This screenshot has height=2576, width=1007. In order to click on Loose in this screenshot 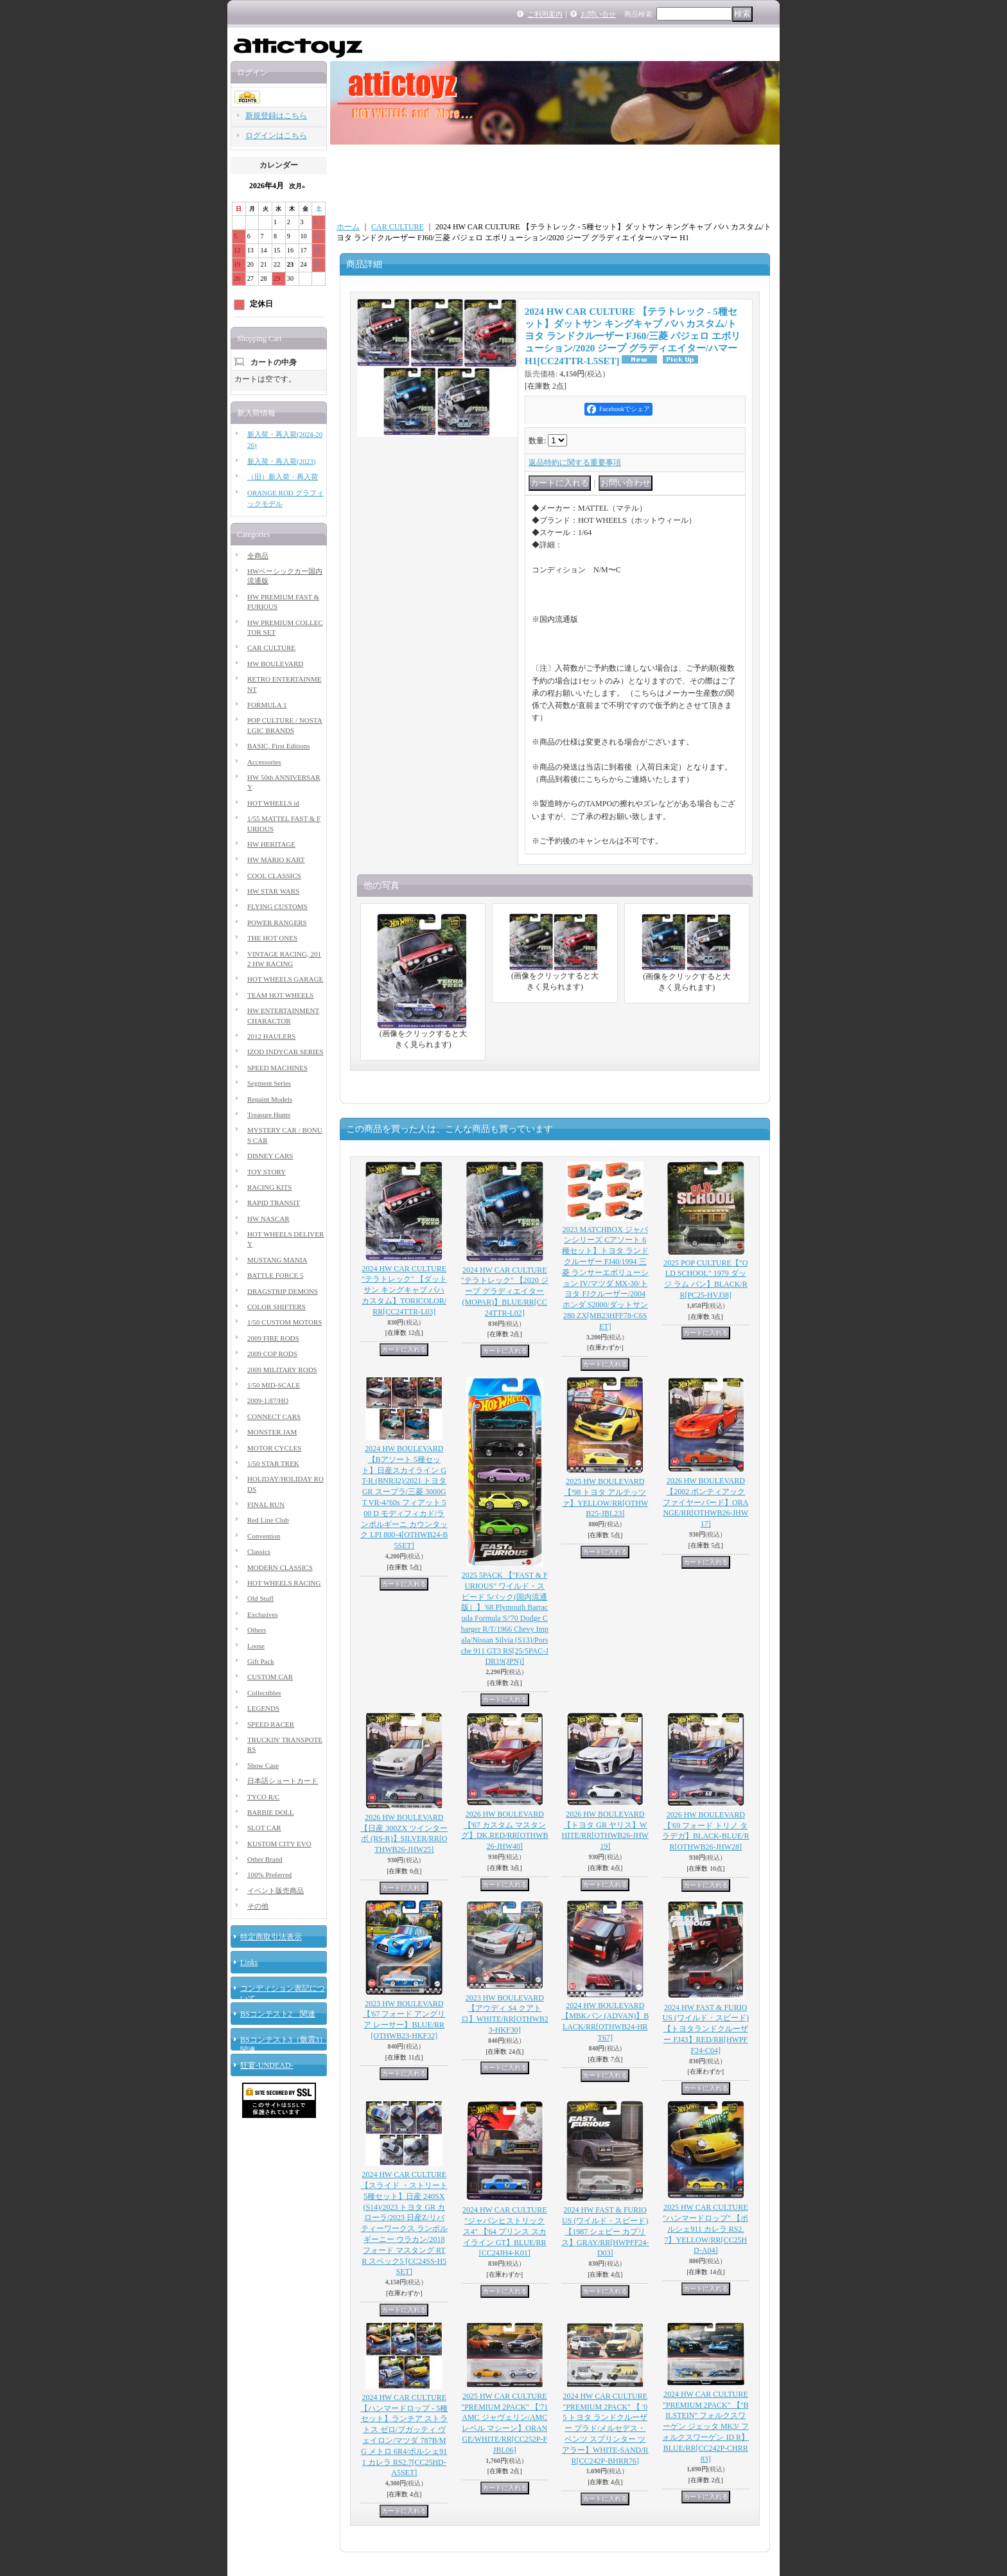, I will do `click(256, 1646)`.